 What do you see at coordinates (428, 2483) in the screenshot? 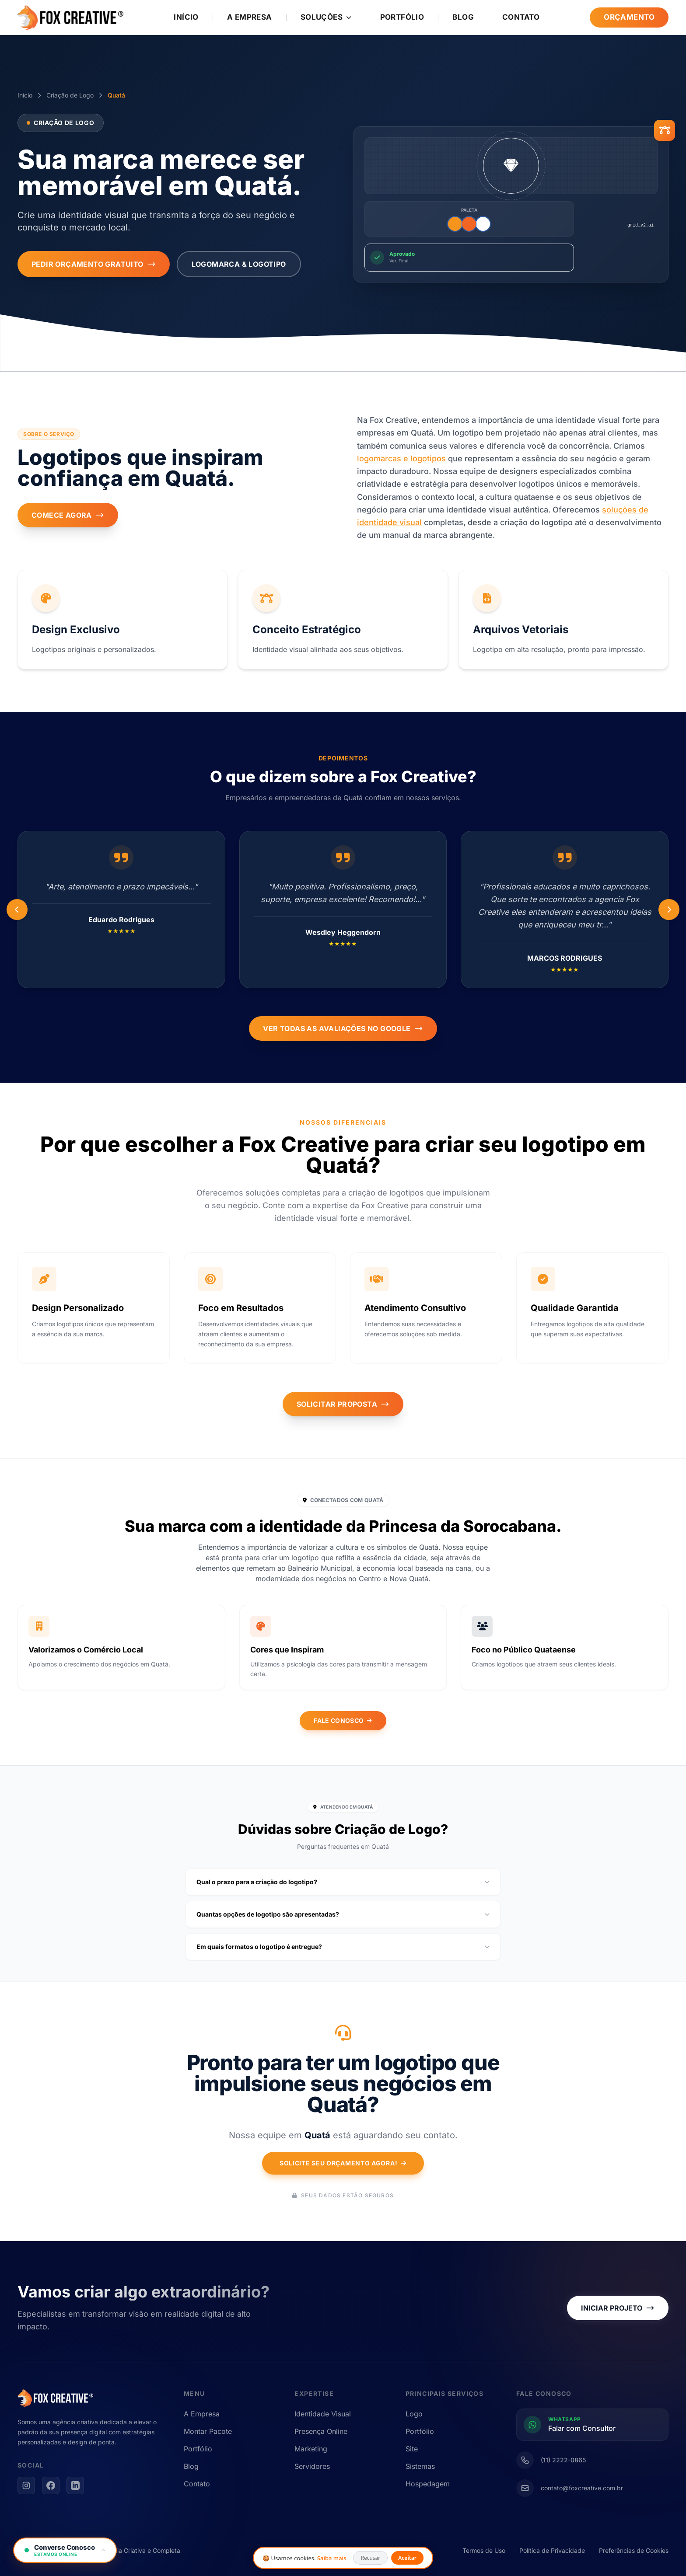
I see `Hospedagem` at bounding box center [428, 2483].